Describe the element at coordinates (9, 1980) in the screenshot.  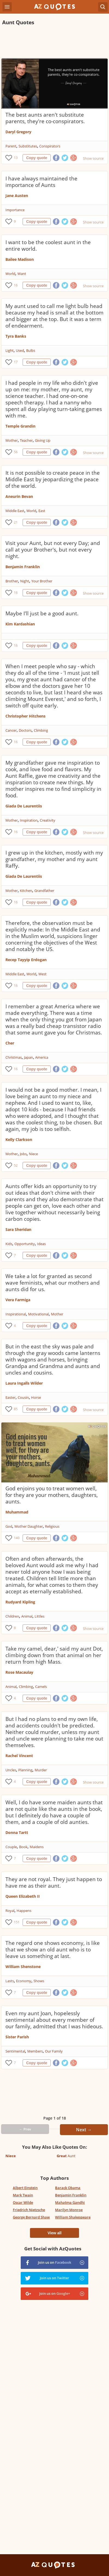
I see `Lasts` at that location.